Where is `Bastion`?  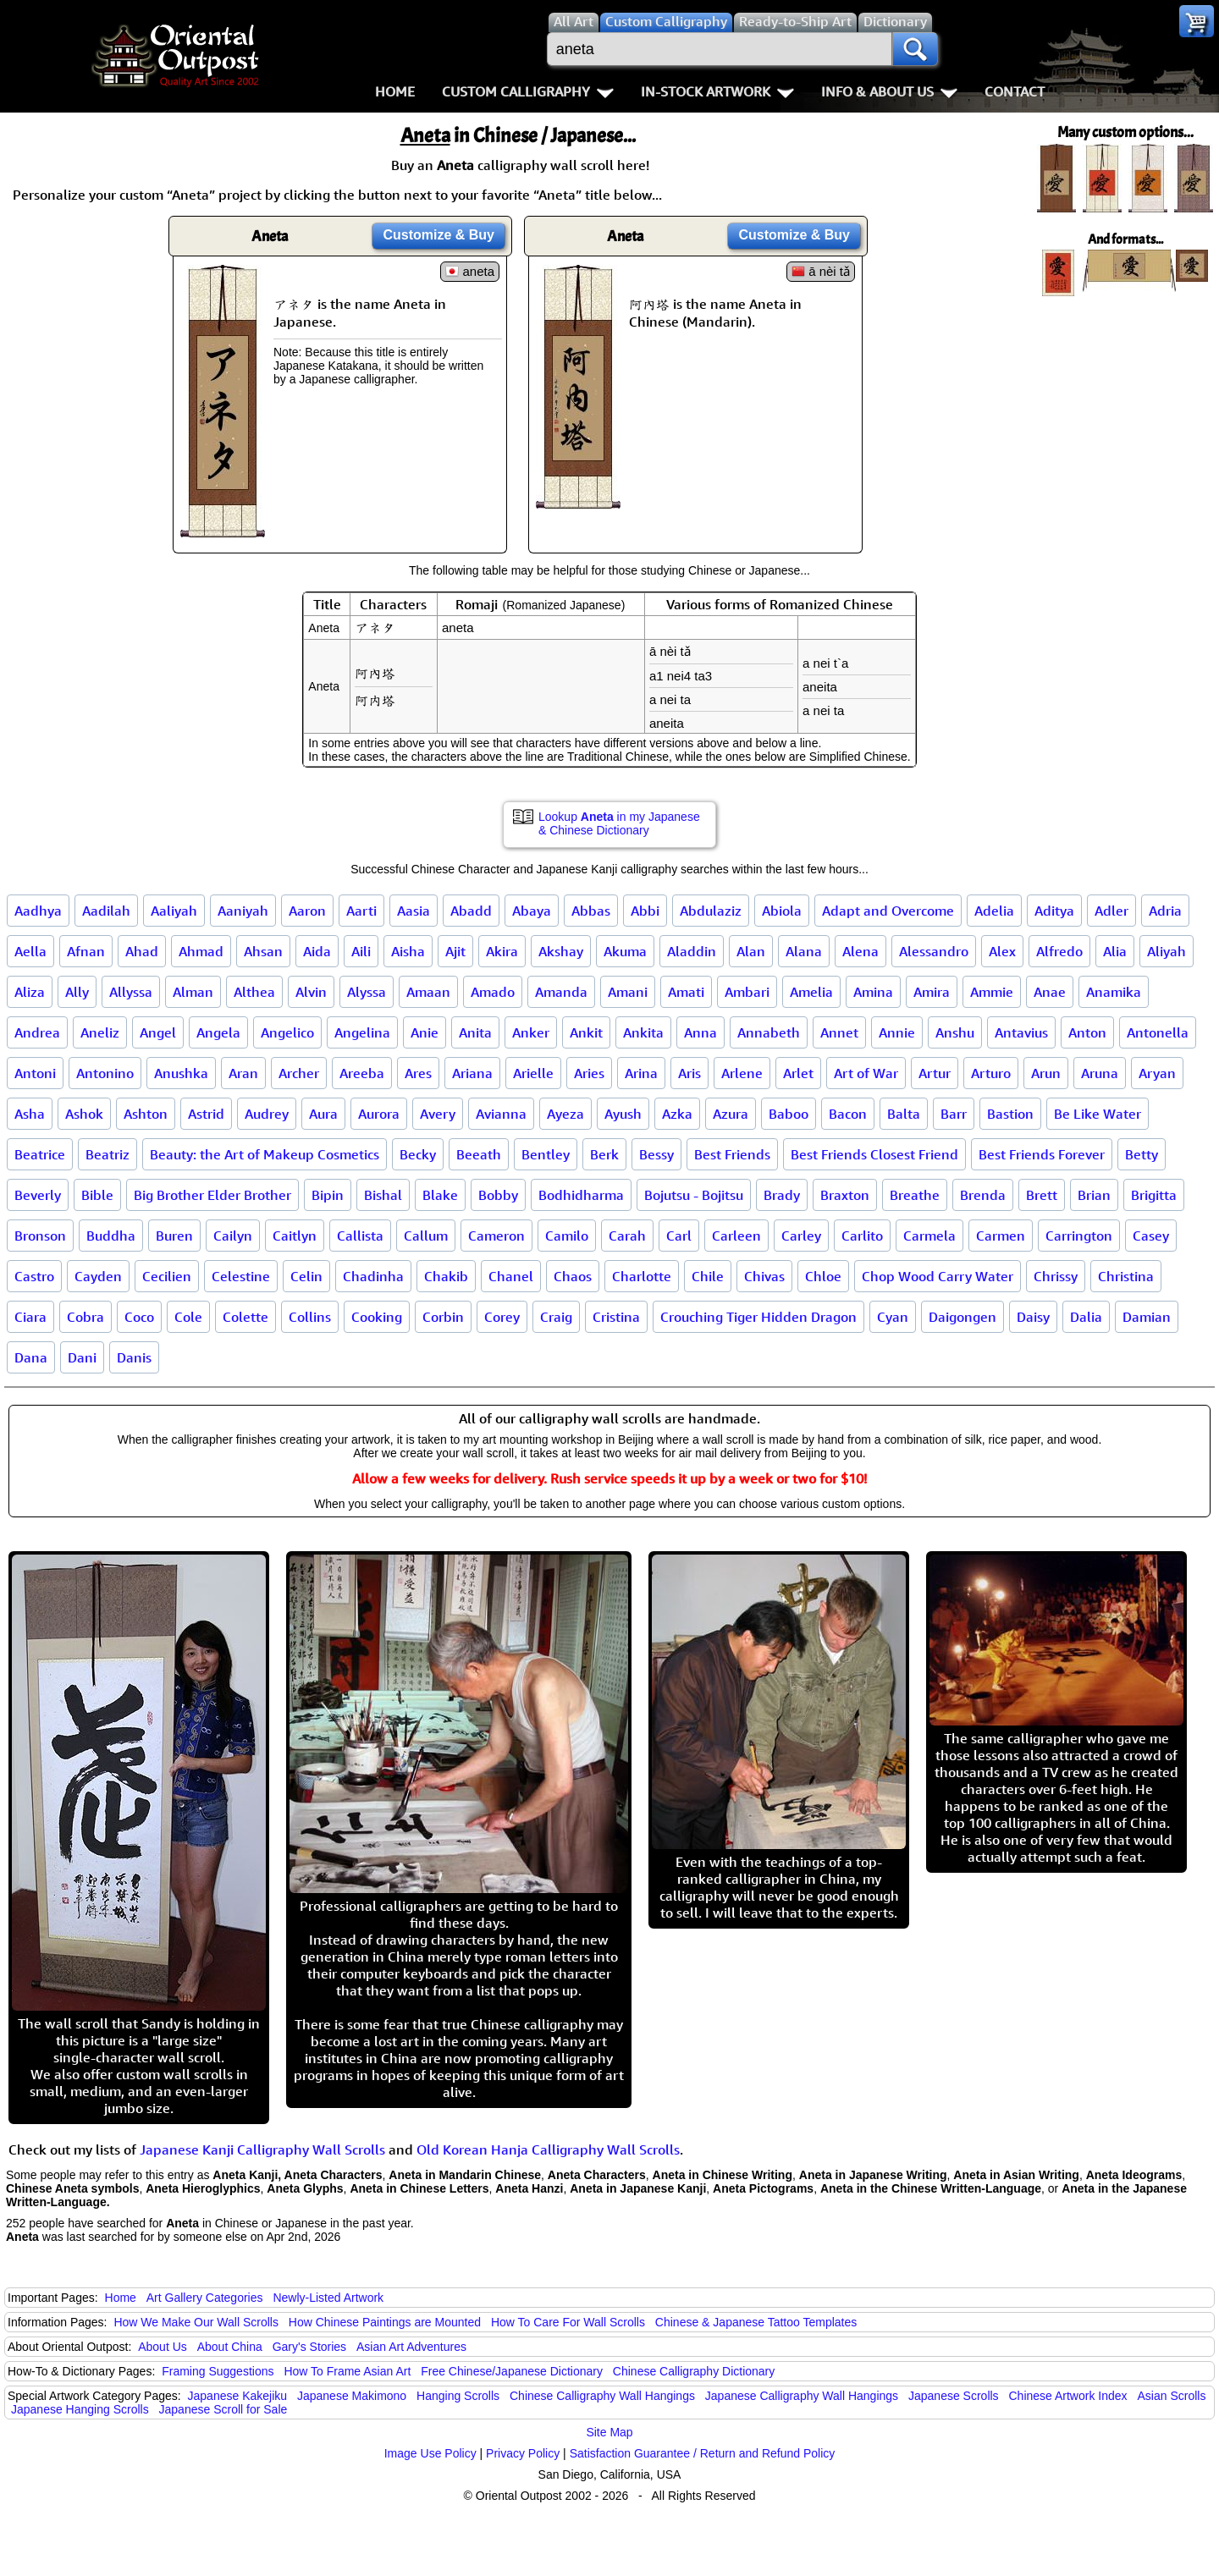
Bastion is located at coordinates (1010, 1113).